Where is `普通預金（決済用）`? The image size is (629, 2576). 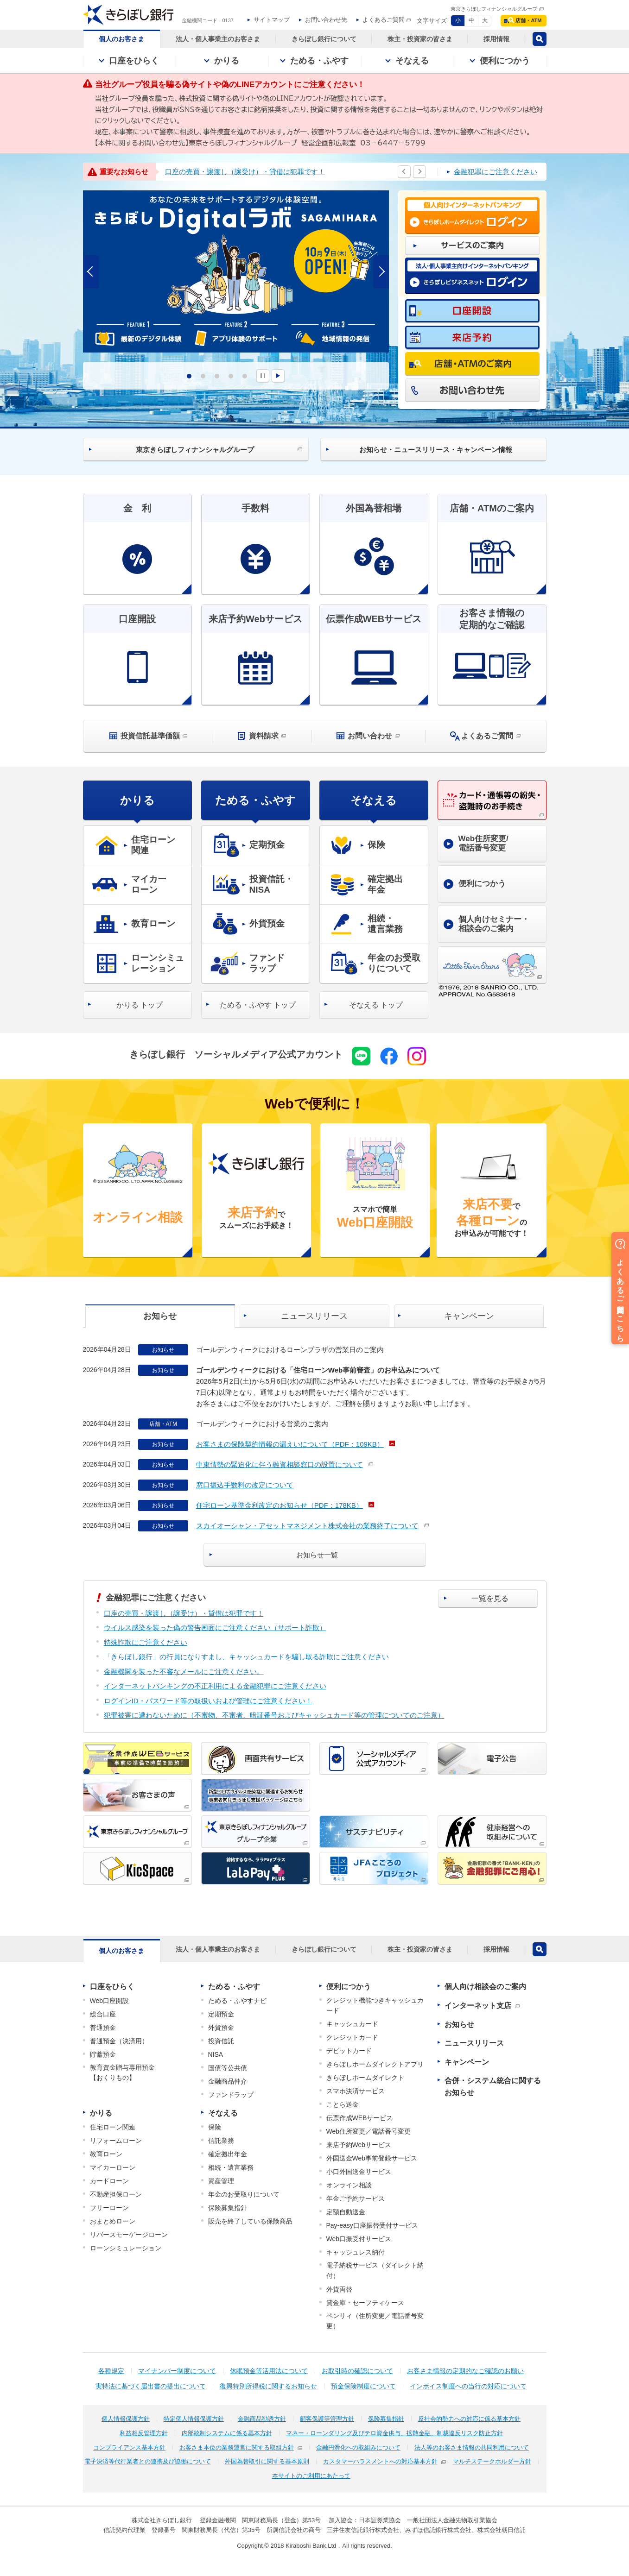
普通預金（決済用） is located at coordinates (119, 2041).